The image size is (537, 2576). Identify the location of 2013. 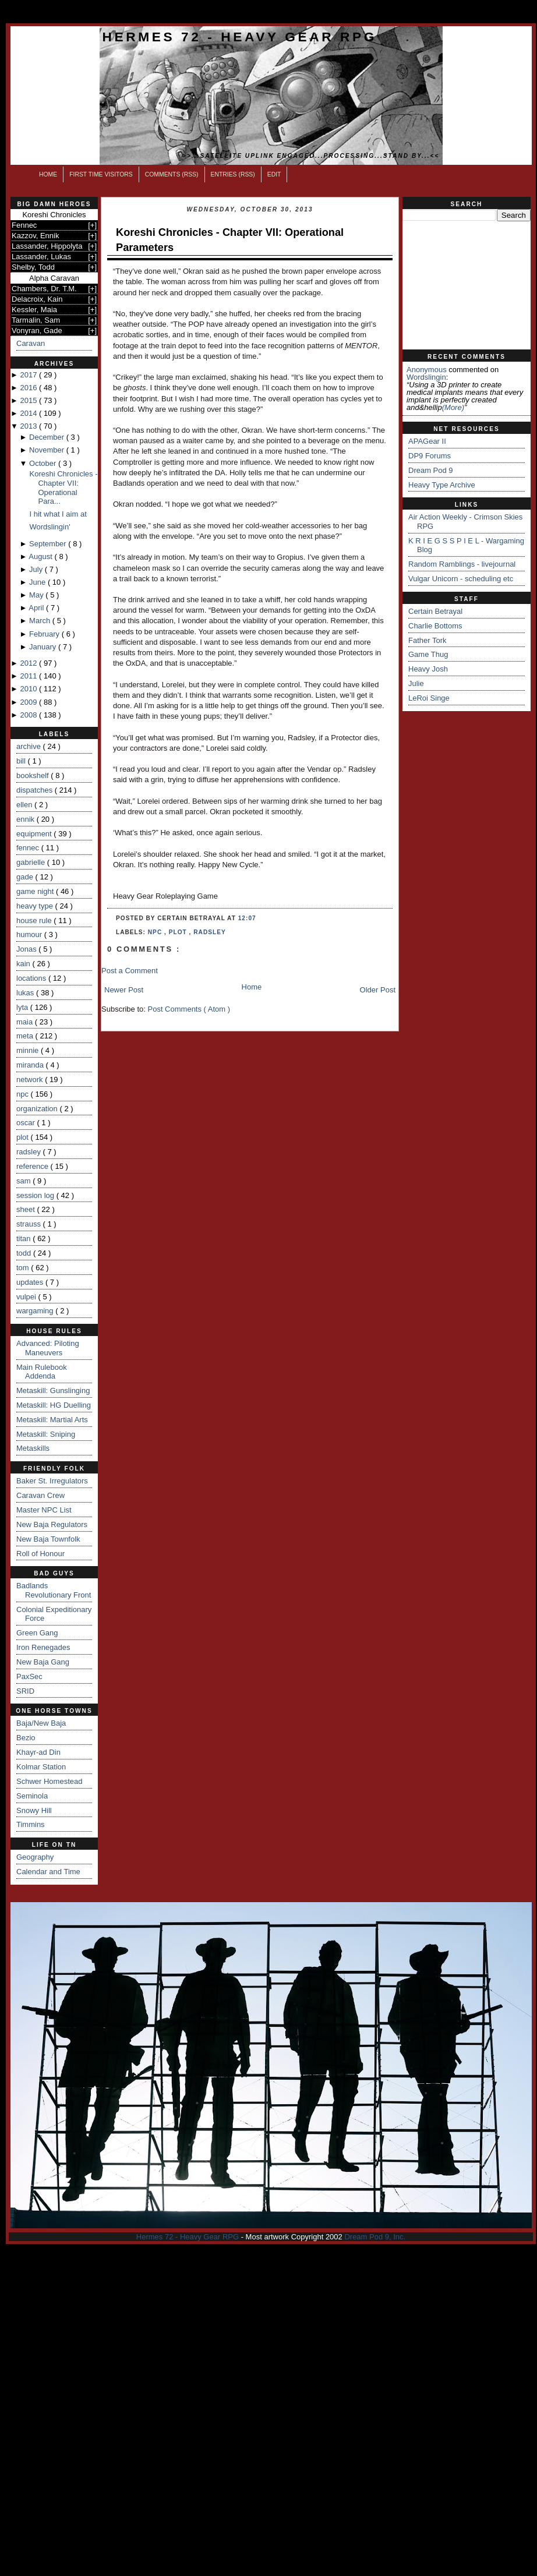
(29, 426).